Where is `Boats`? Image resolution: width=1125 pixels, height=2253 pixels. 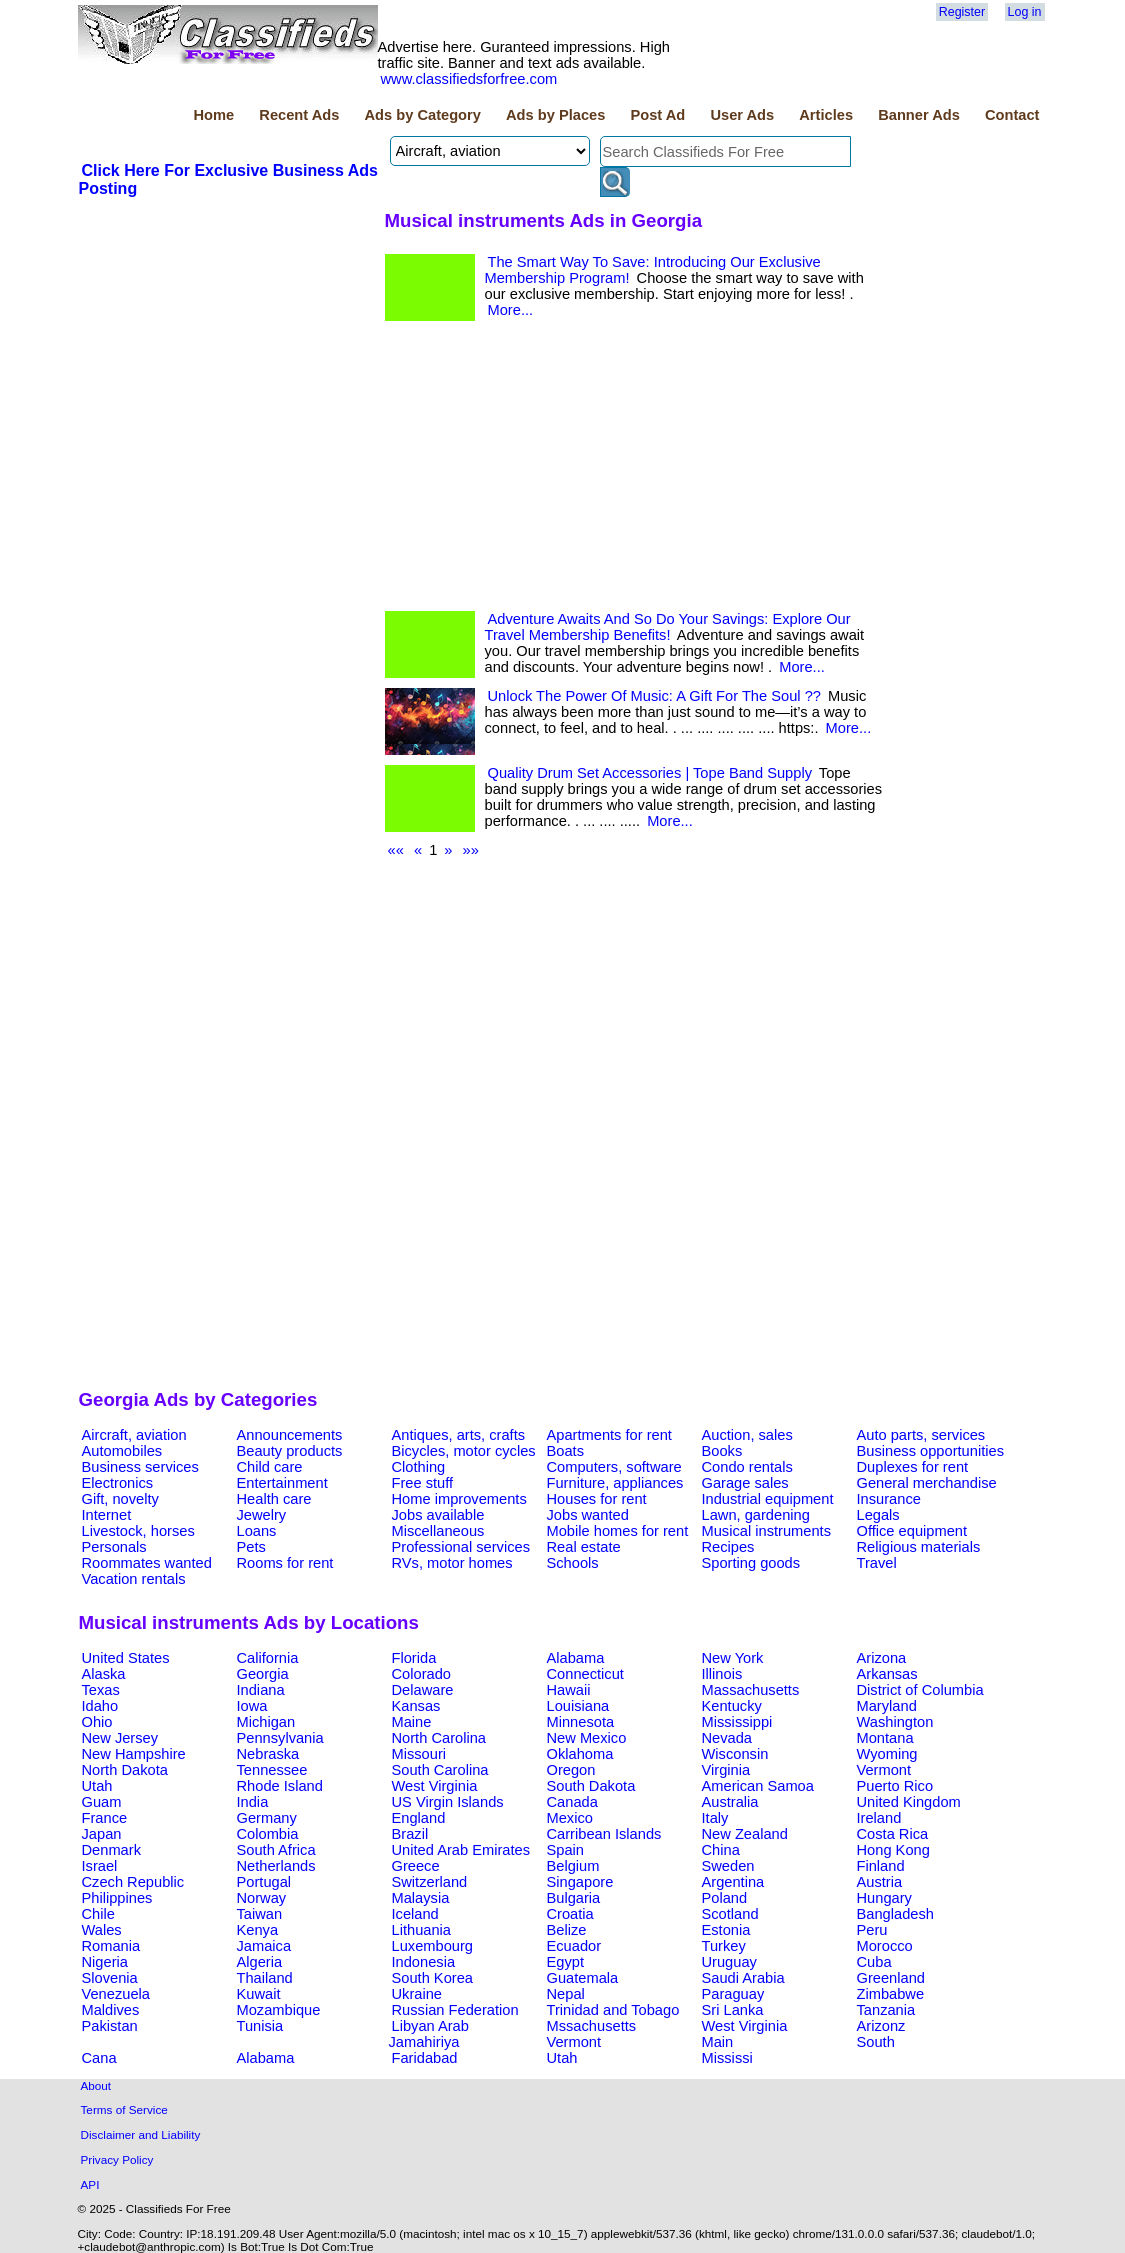 Boats is located at coordinates (565, 1451).